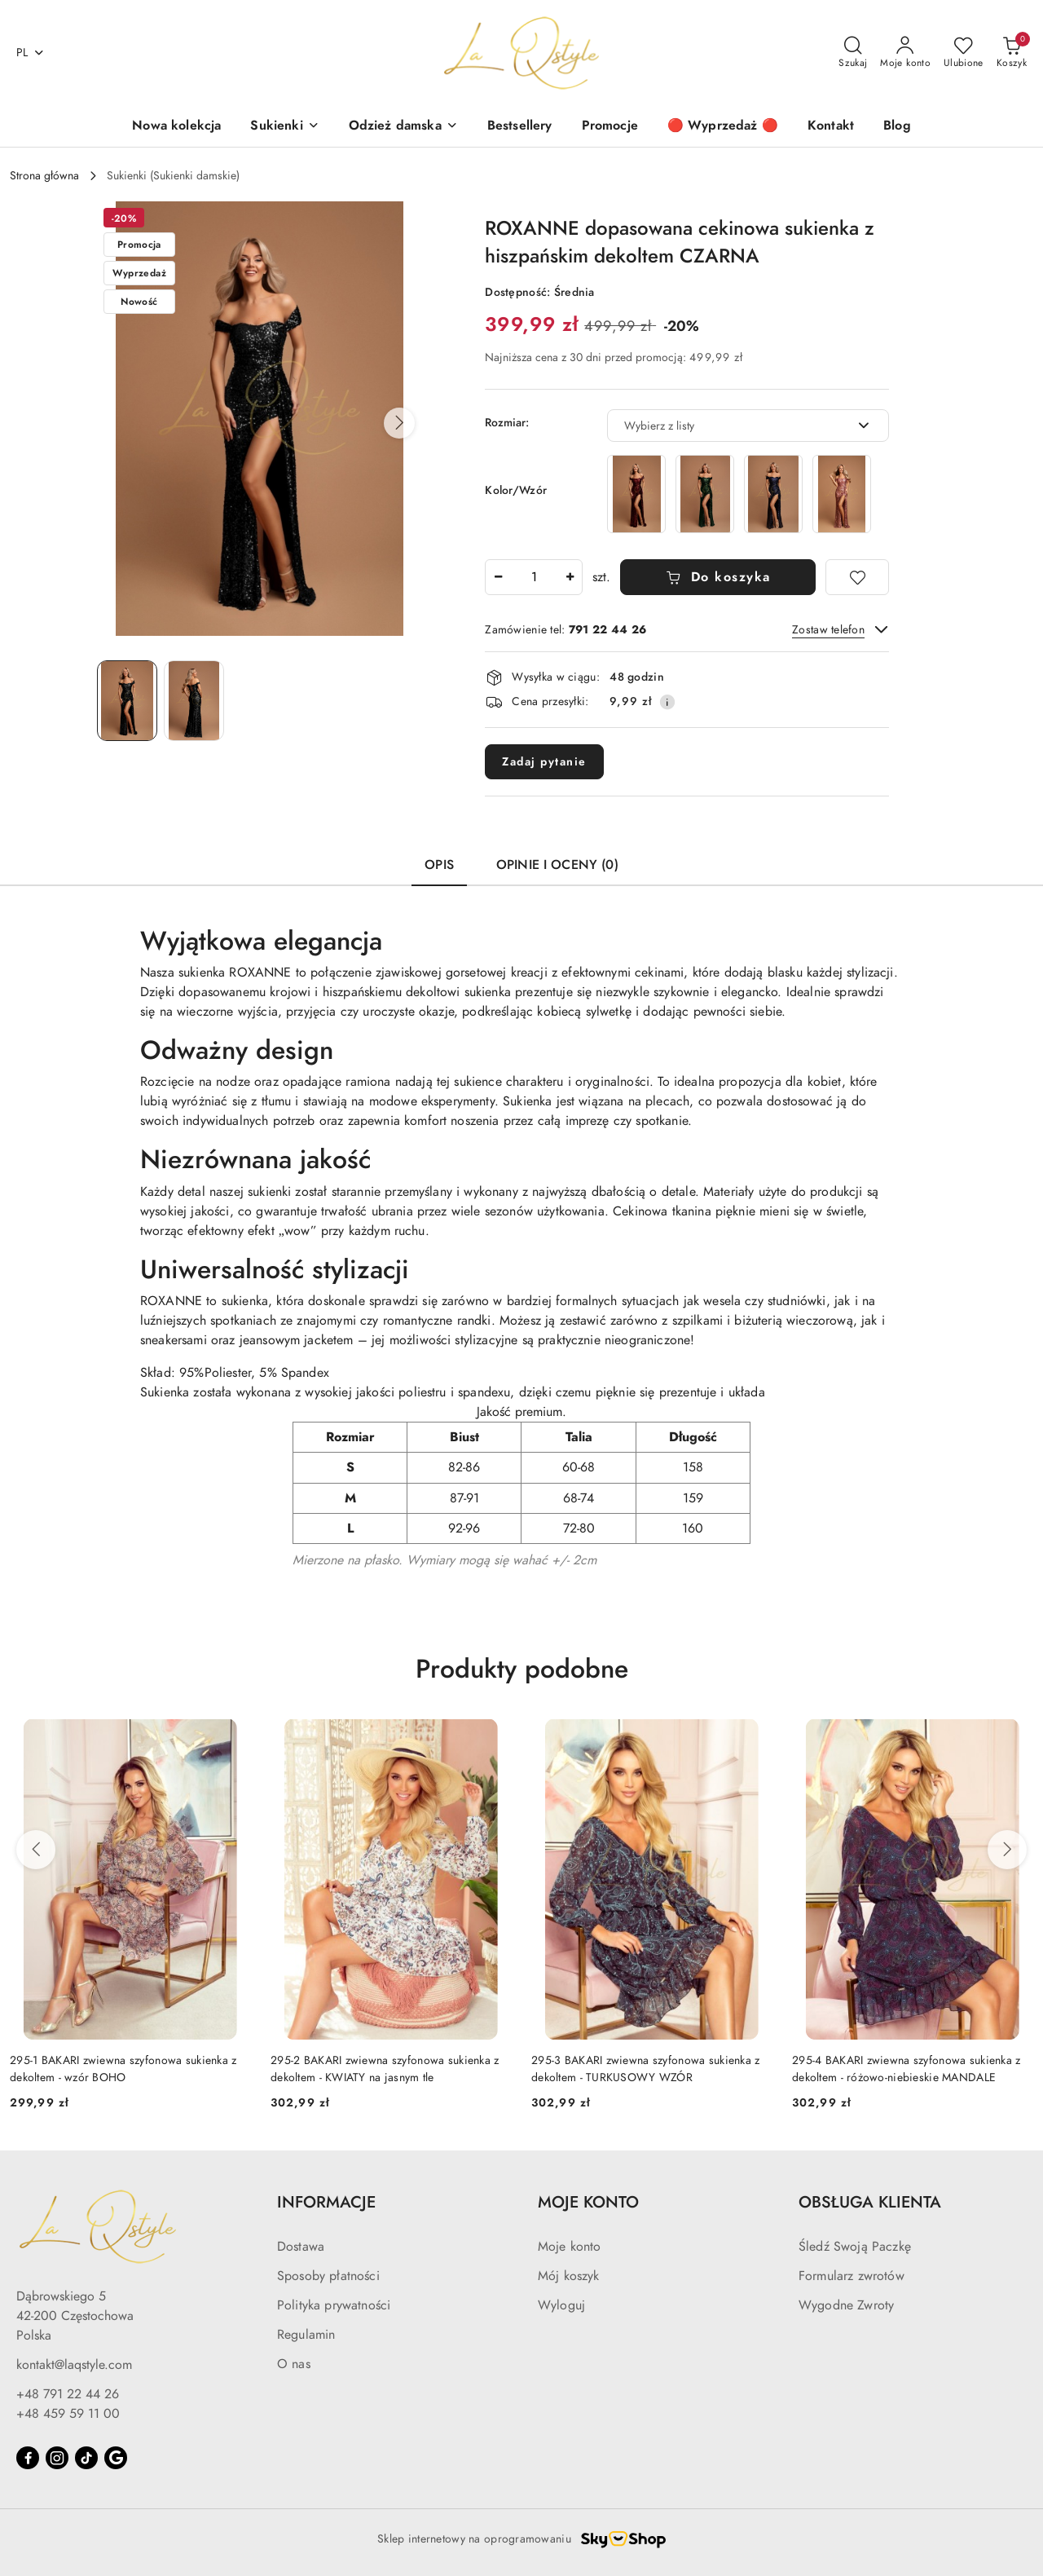  What do you see at coordinates (636, 494) in the screenshot?
I see `[ROXANNE dopasowana cekinowa sukienka z hiszpańskim dekoltem BORDOWA]` at bounding box center [636, 494].